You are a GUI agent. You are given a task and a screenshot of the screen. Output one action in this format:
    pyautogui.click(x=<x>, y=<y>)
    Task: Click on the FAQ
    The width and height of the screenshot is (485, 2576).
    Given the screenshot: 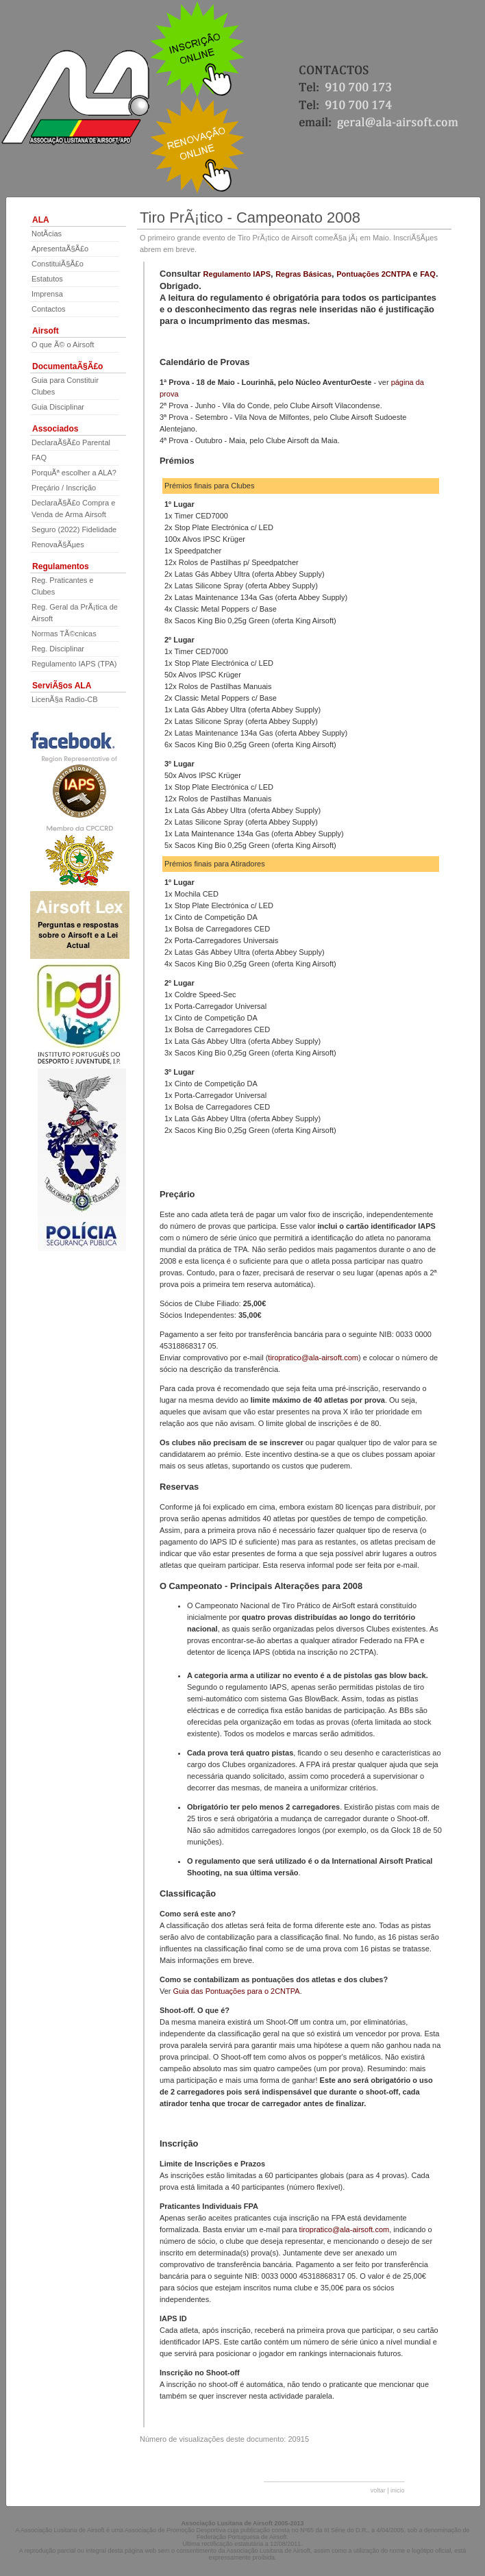 What is the action you would take?
    pyautogui.click(x=39, y=457)
    